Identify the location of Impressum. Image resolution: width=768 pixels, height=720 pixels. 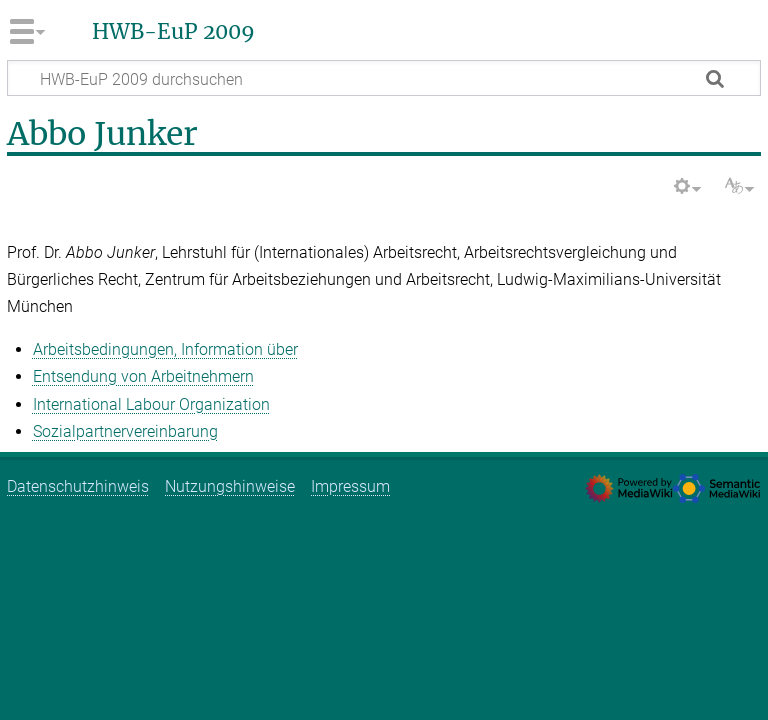
(350, 486).